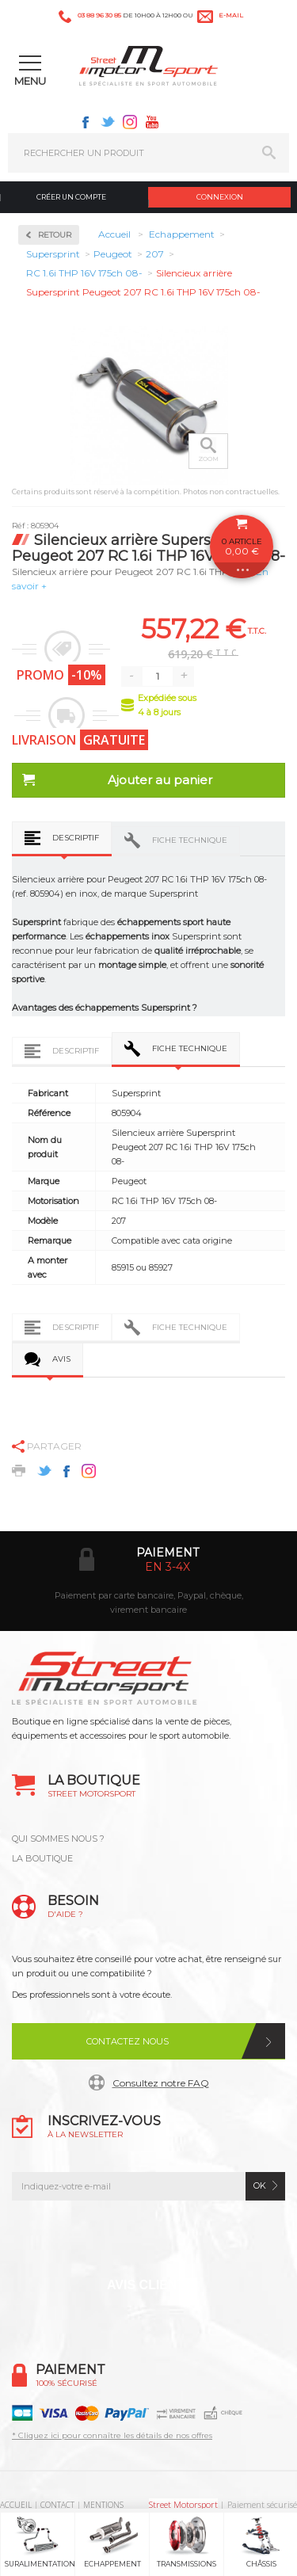 This screenshot has width=297, height=2576. What do you see at coordinates (61, 1359) in the screenshot?
I see `Avis` at bounding box center [61, 1359].